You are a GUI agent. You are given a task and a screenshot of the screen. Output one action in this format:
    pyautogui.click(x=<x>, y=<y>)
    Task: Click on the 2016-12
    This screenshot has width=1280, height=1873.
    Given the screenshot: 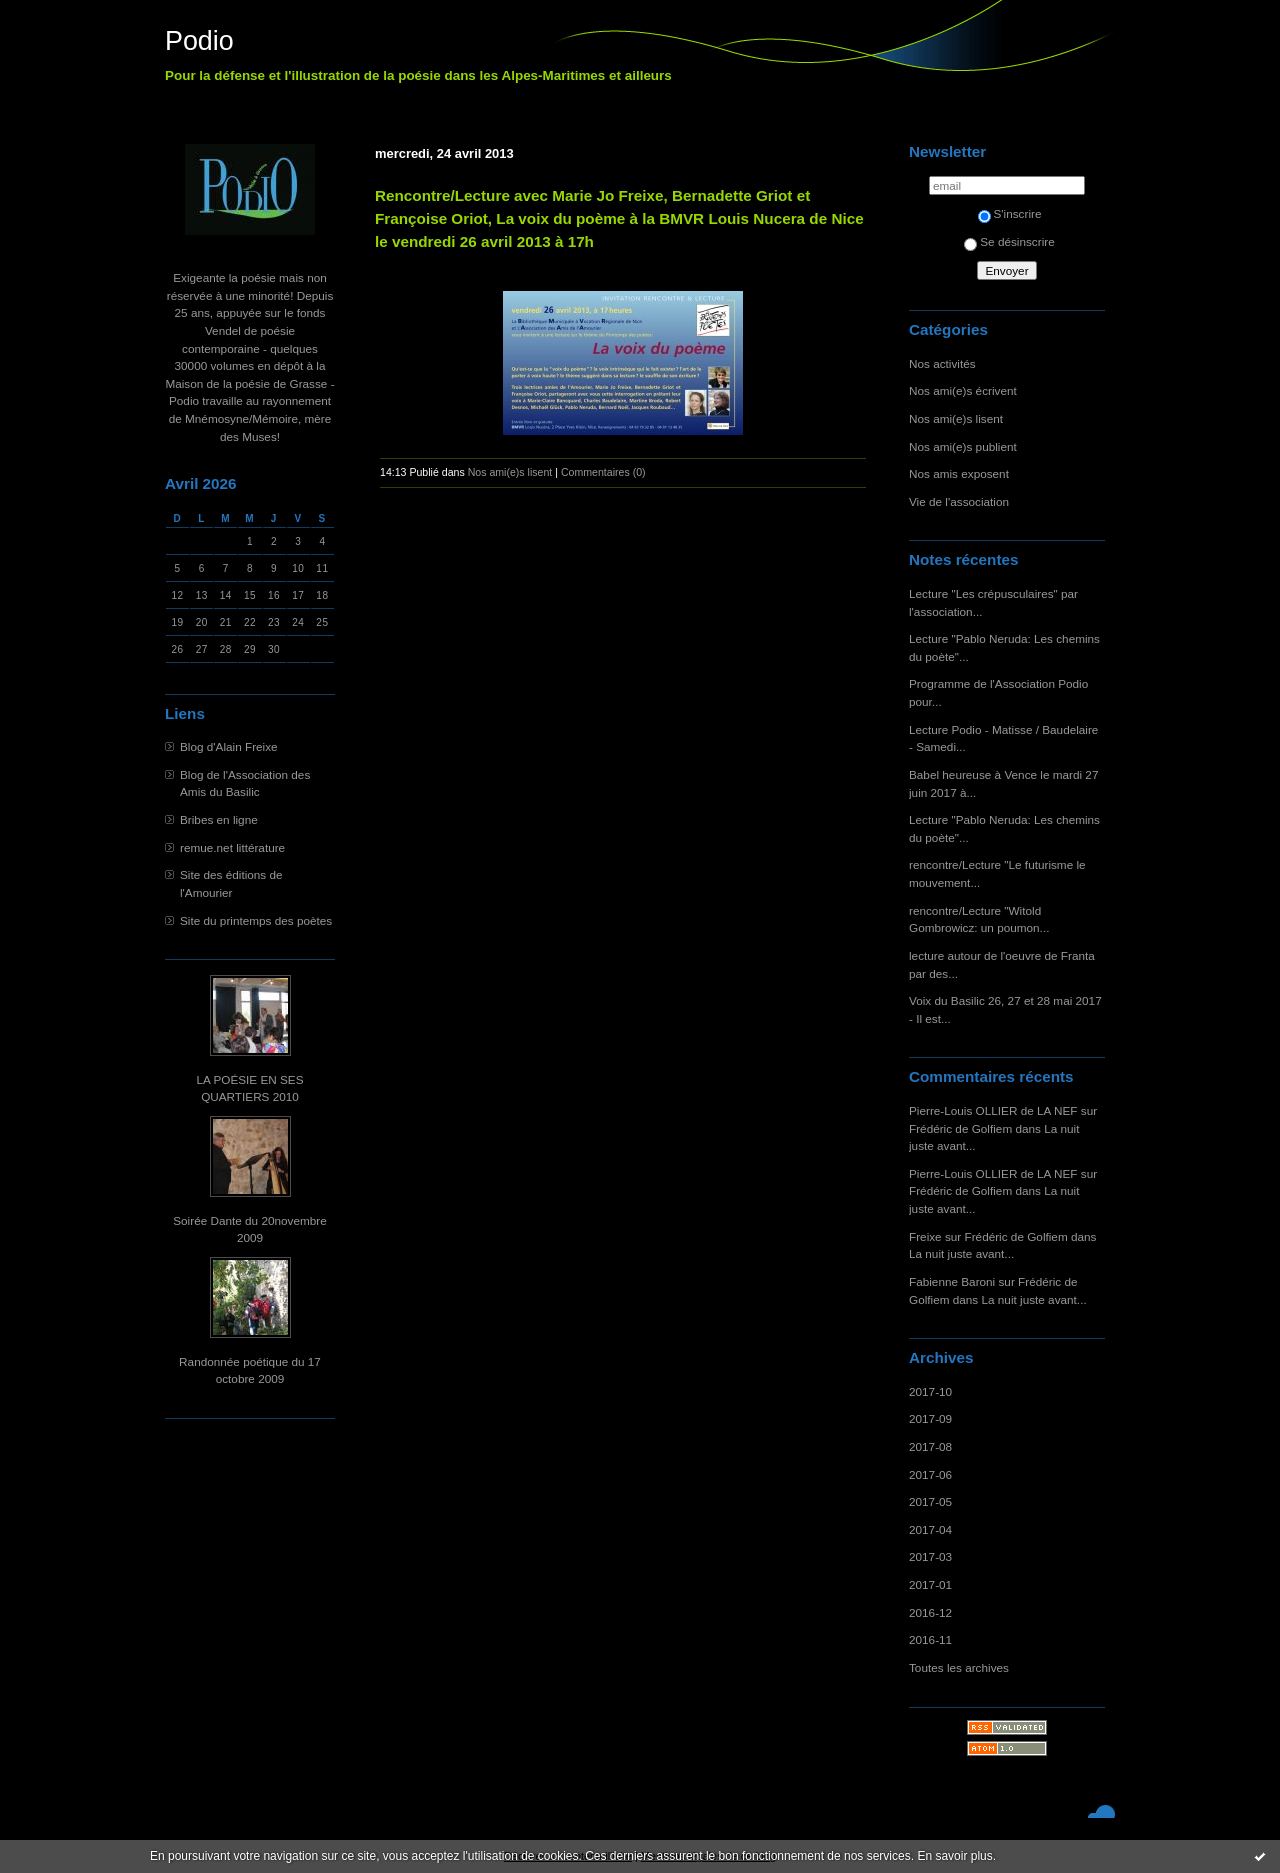 What is the action you would take?
    pyautogui.click(x=930, y=1612)
    